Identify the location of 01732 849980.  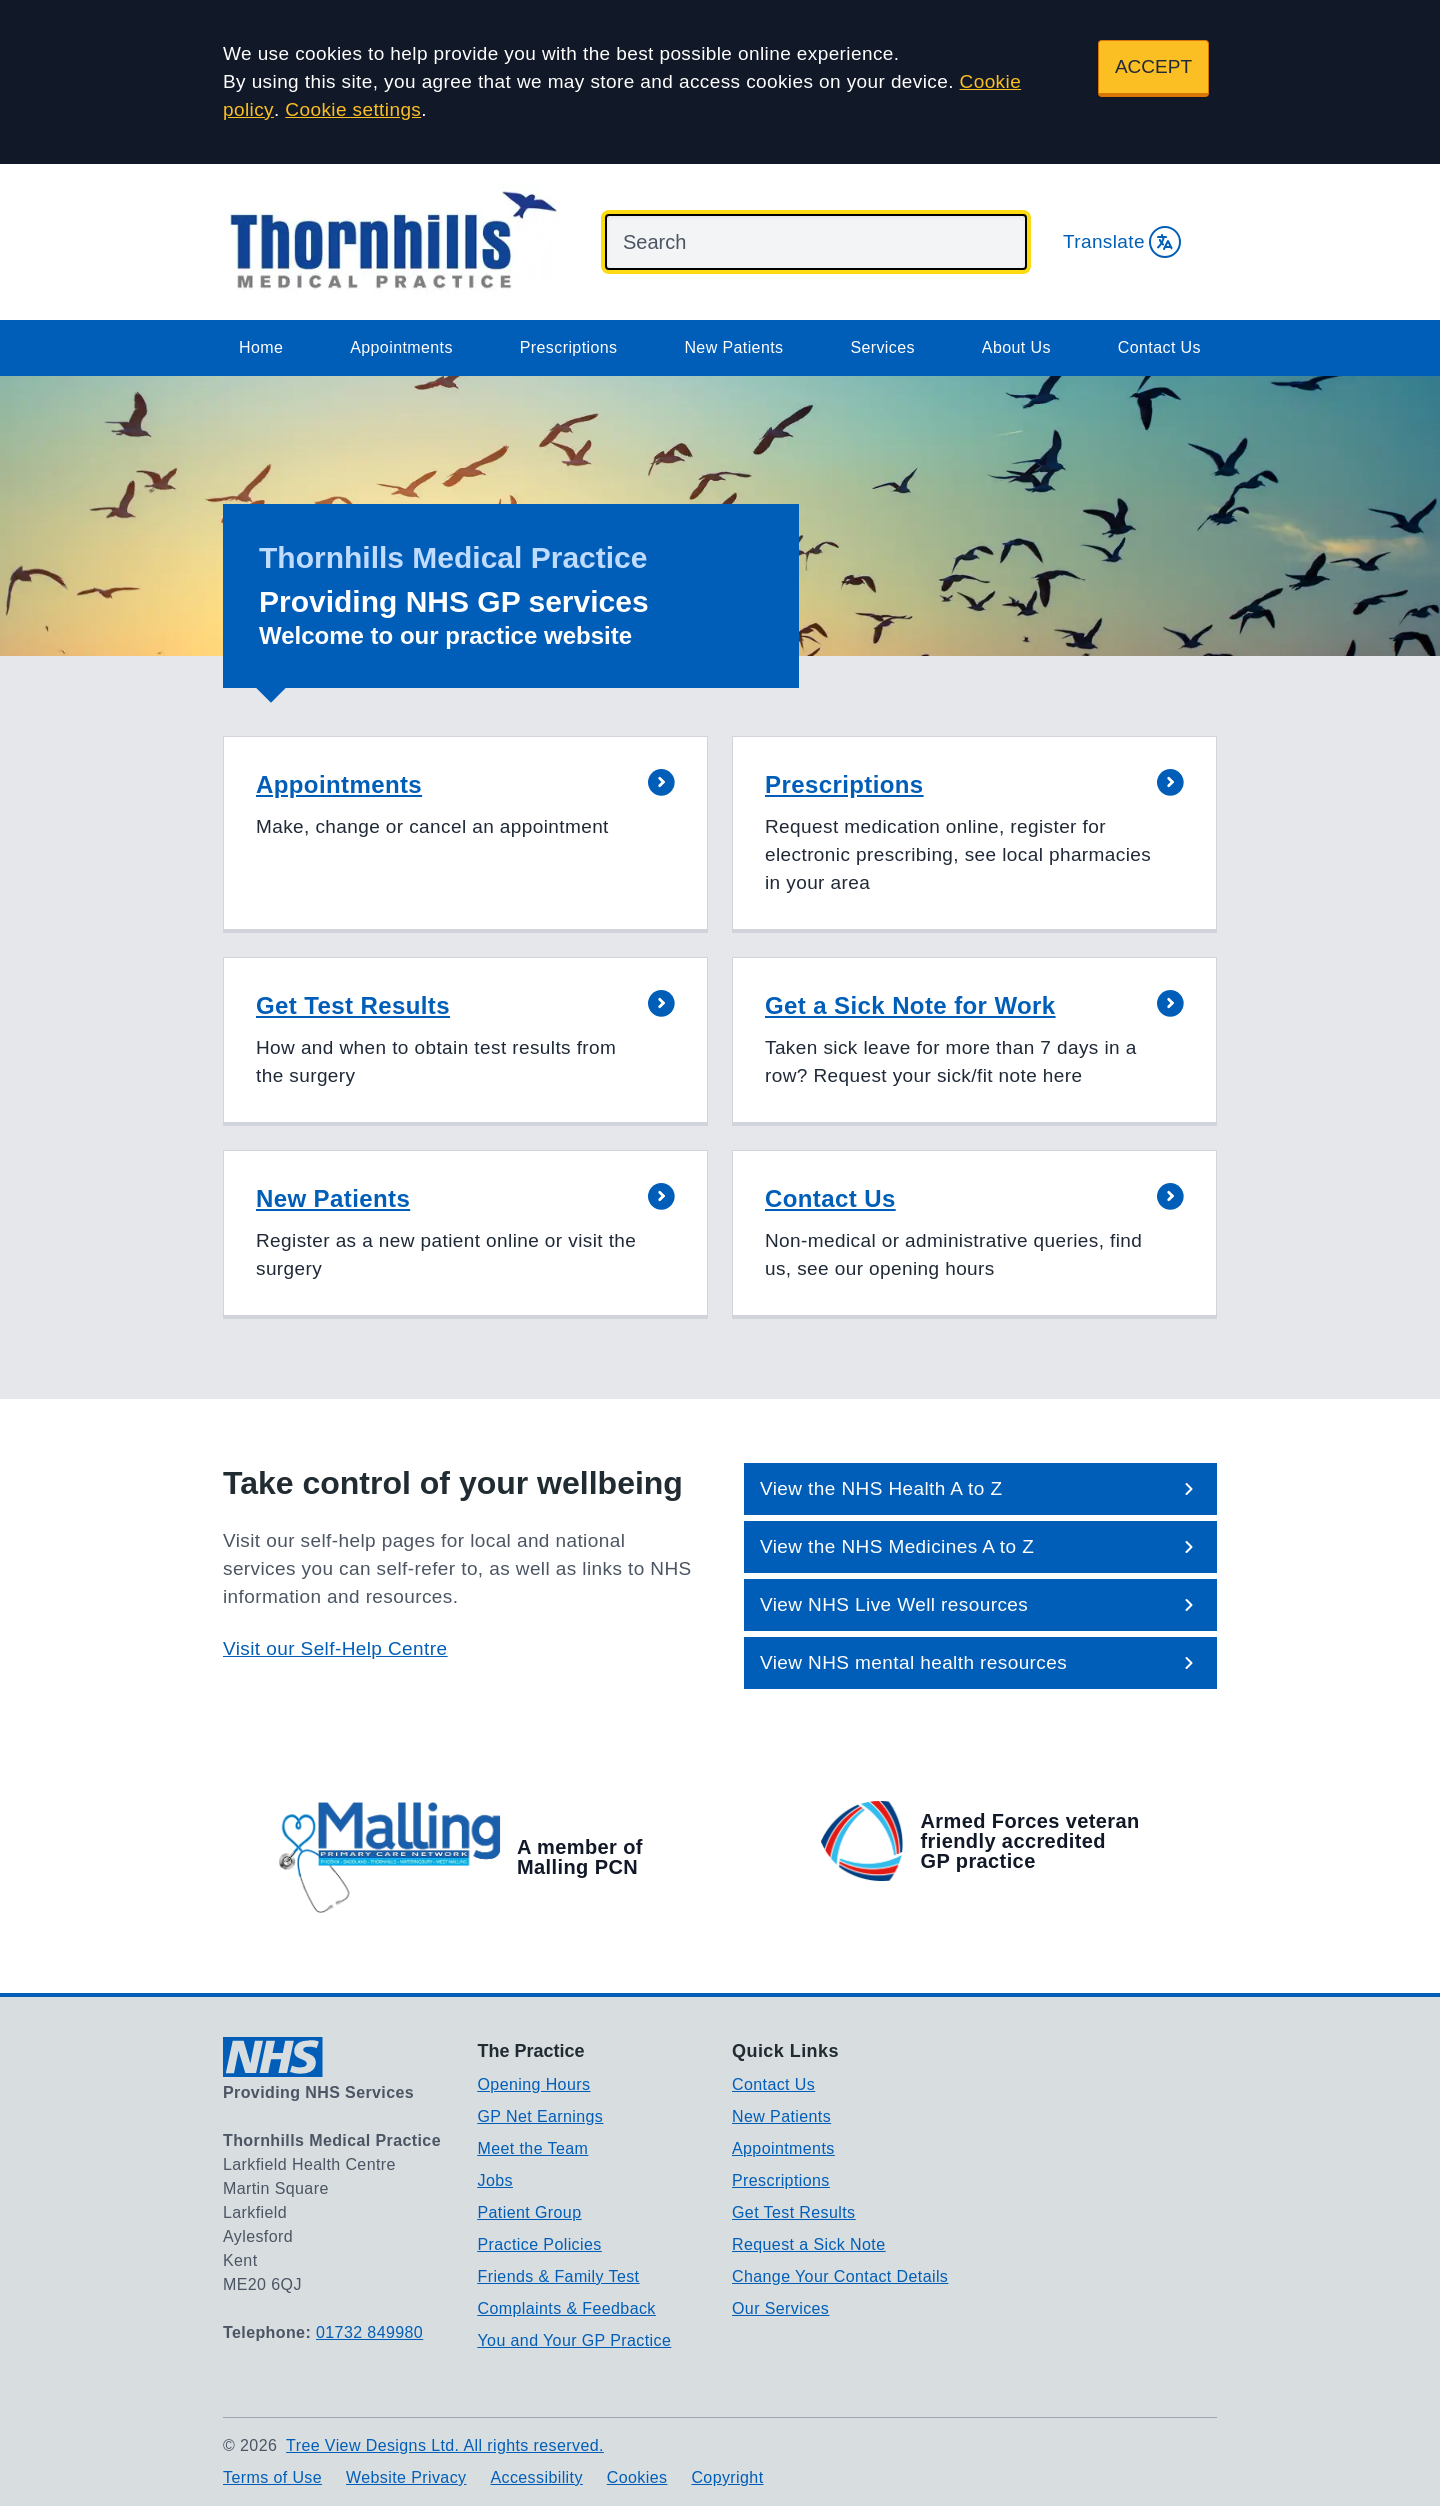
(369, 2332).